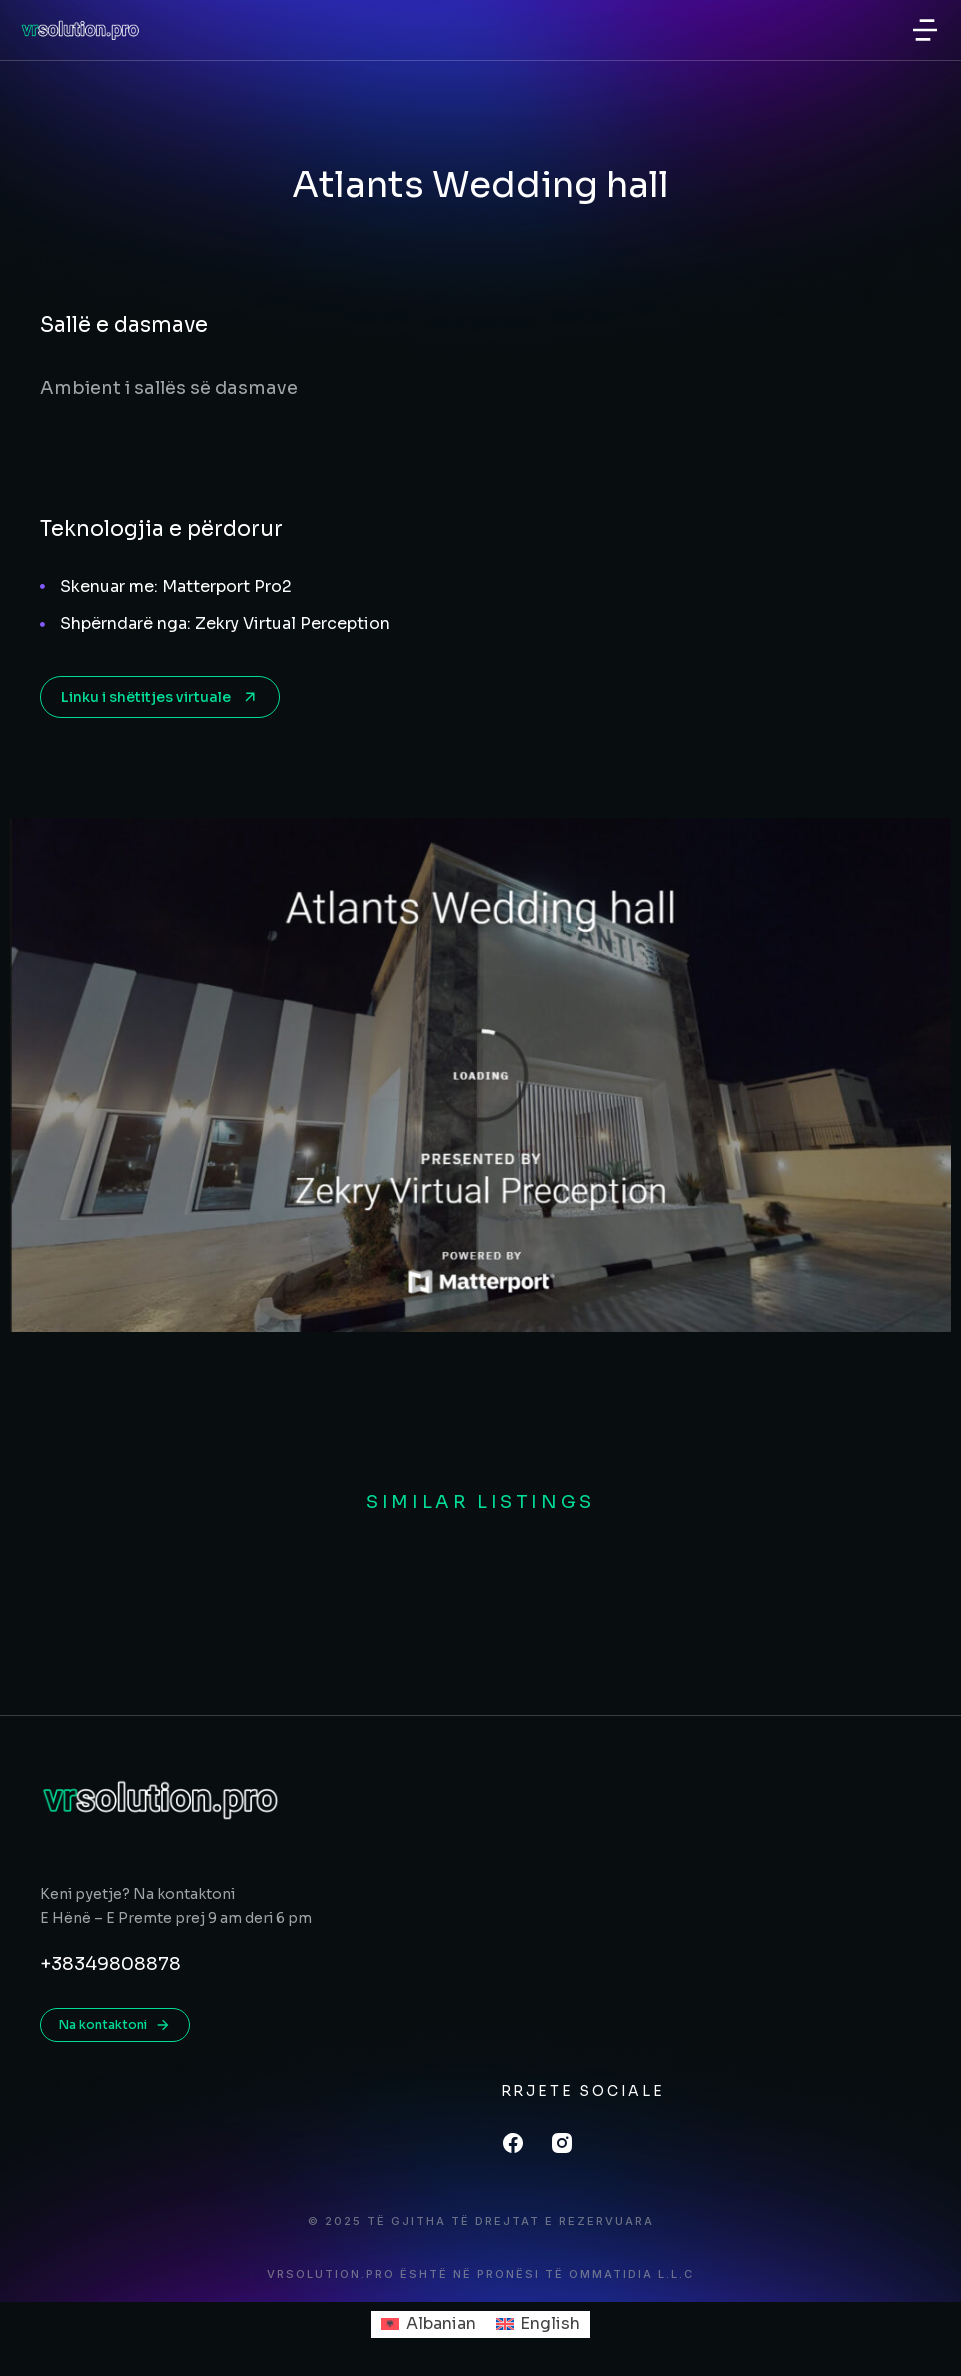 The height and width of the screenshot is (2376, 961). Describe the element at coordinates (160, 697) in the screenshot. I see `Linku i shëtitjes virtuale` at that location.